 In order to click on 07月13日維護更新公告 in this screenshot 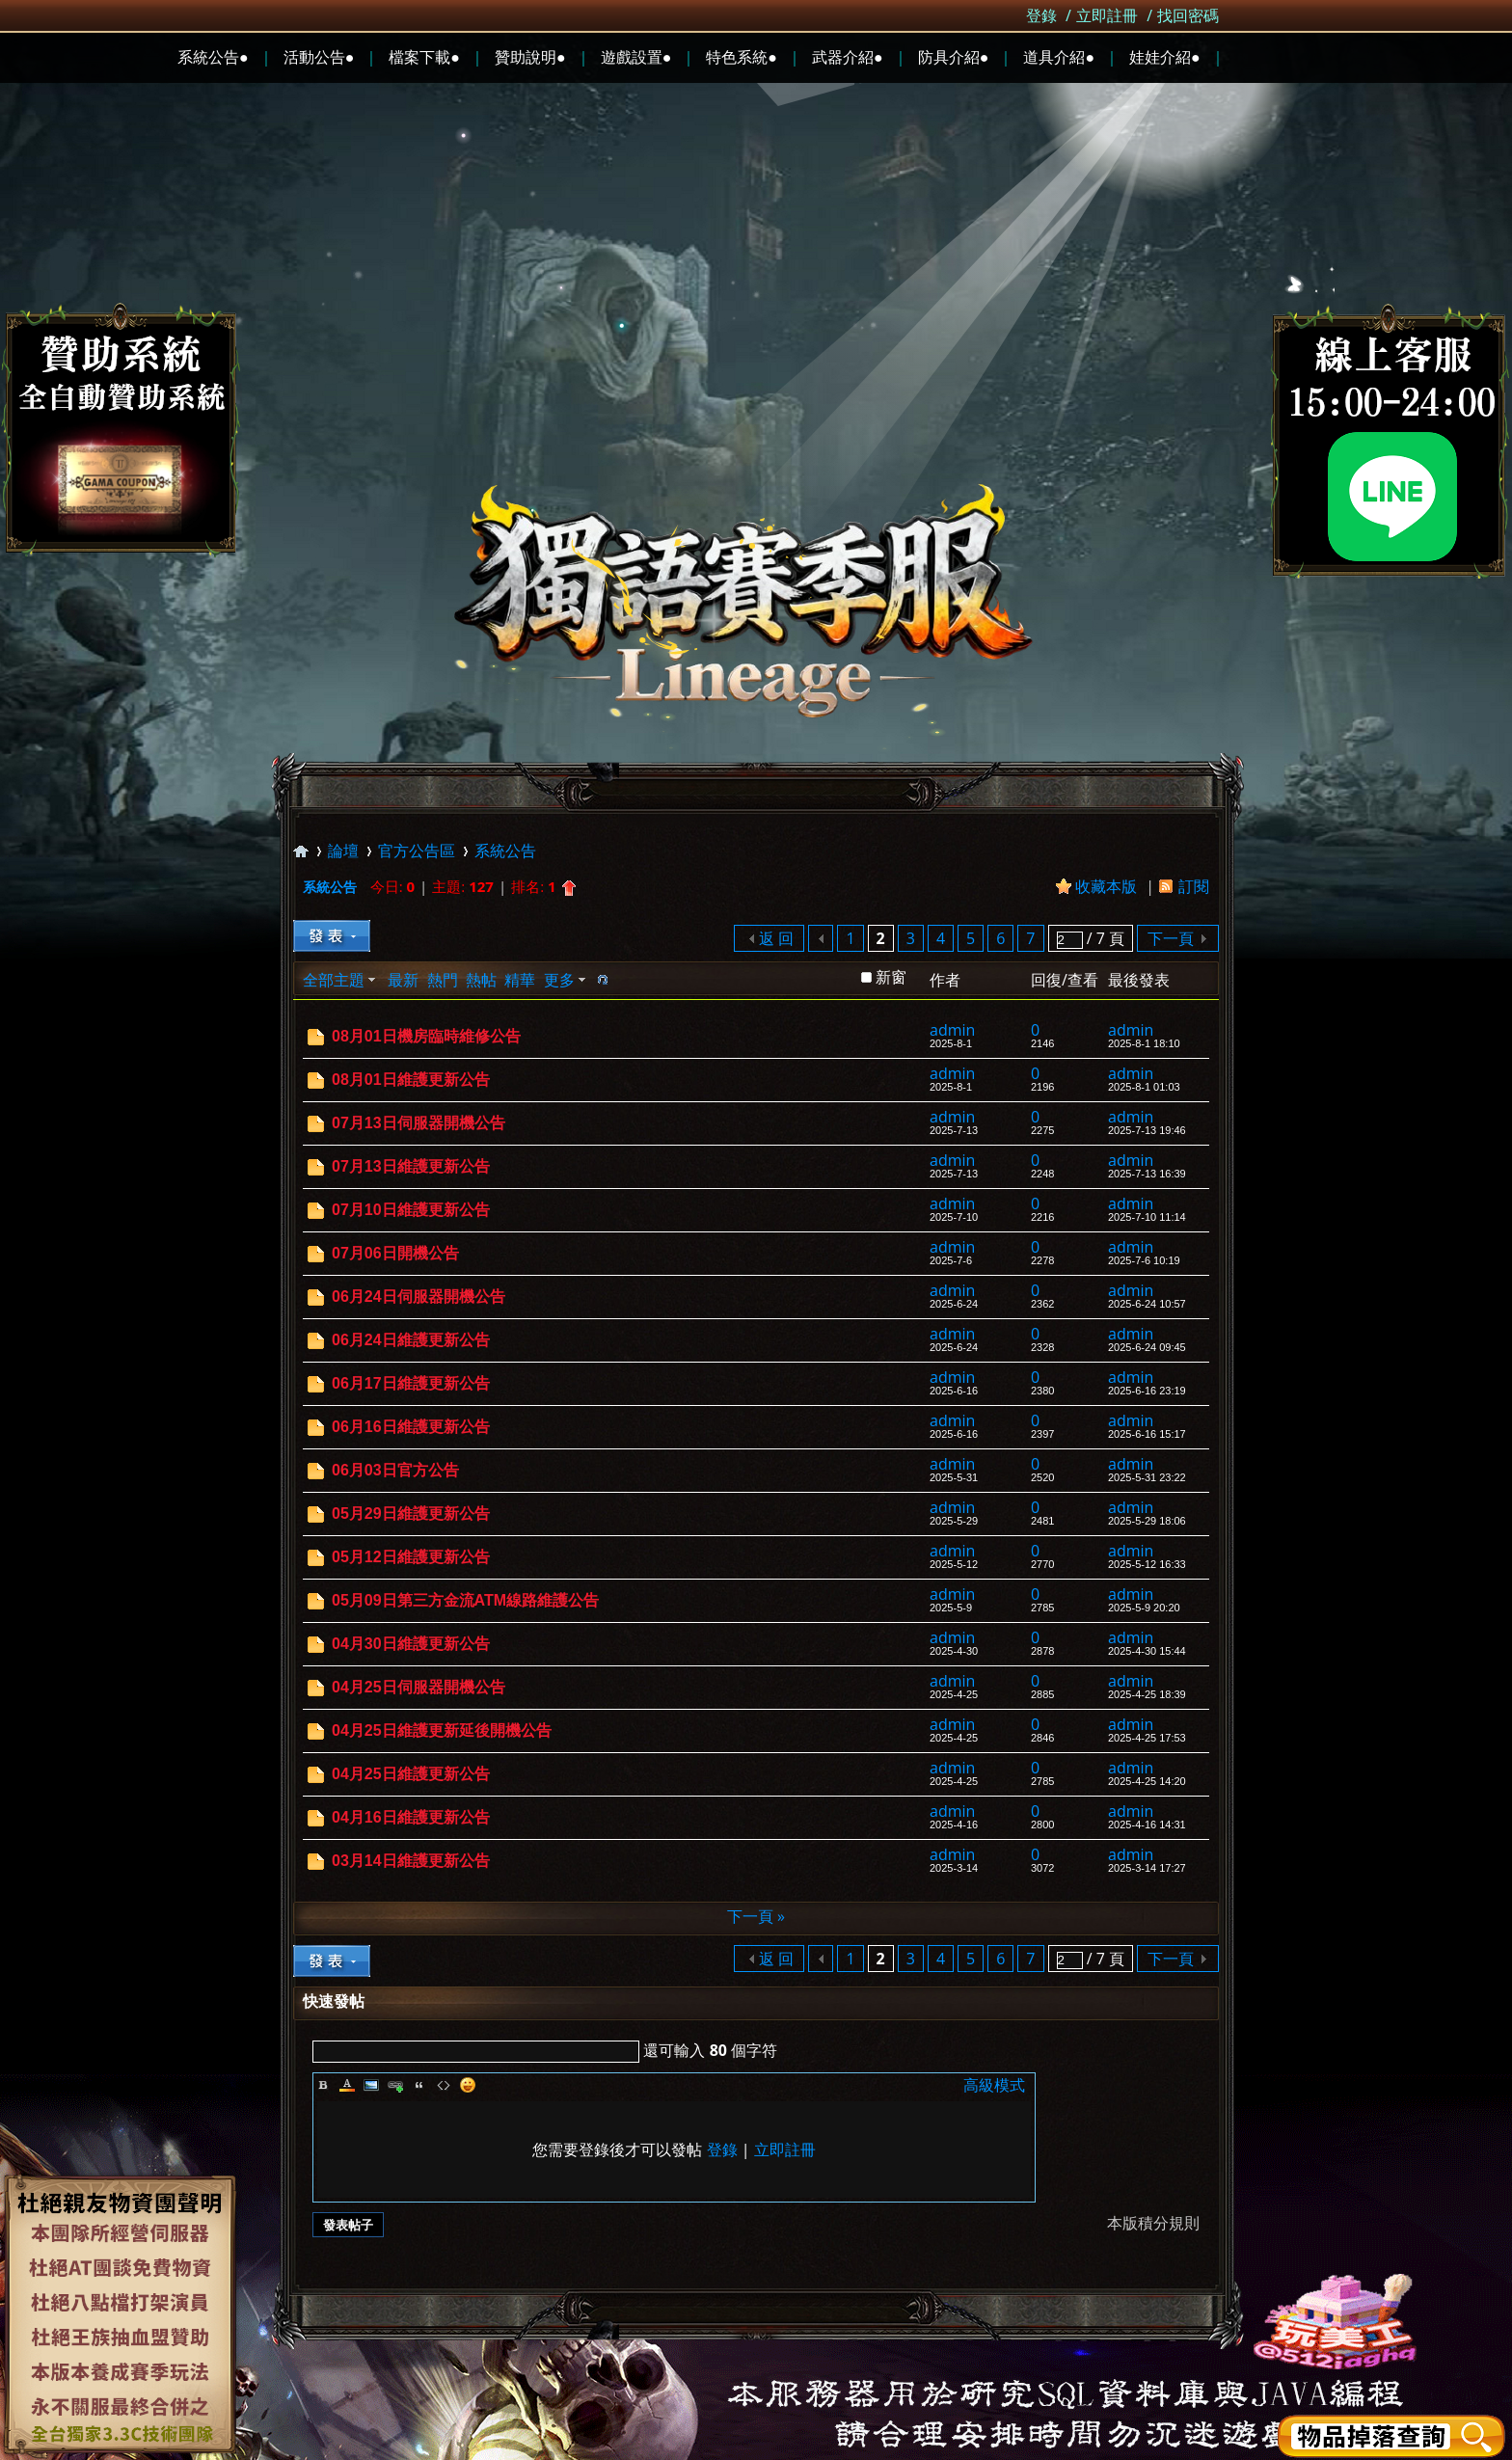, I will do `click(411, 1166)`.